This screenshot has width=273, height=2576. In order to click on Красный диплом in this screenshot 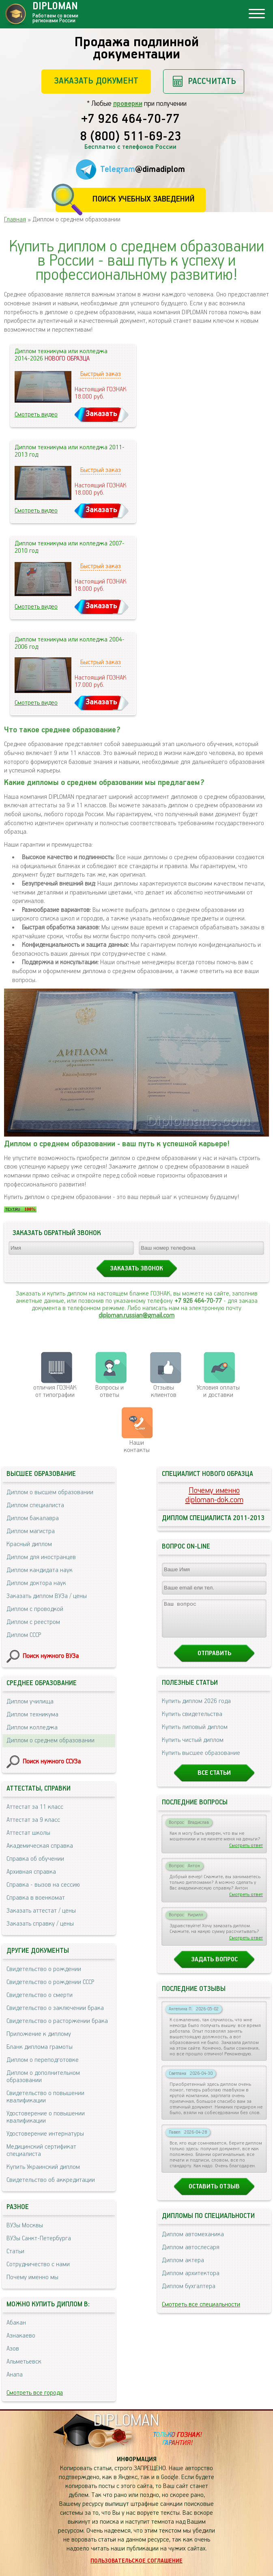, I will do `click(29, 1544)`.